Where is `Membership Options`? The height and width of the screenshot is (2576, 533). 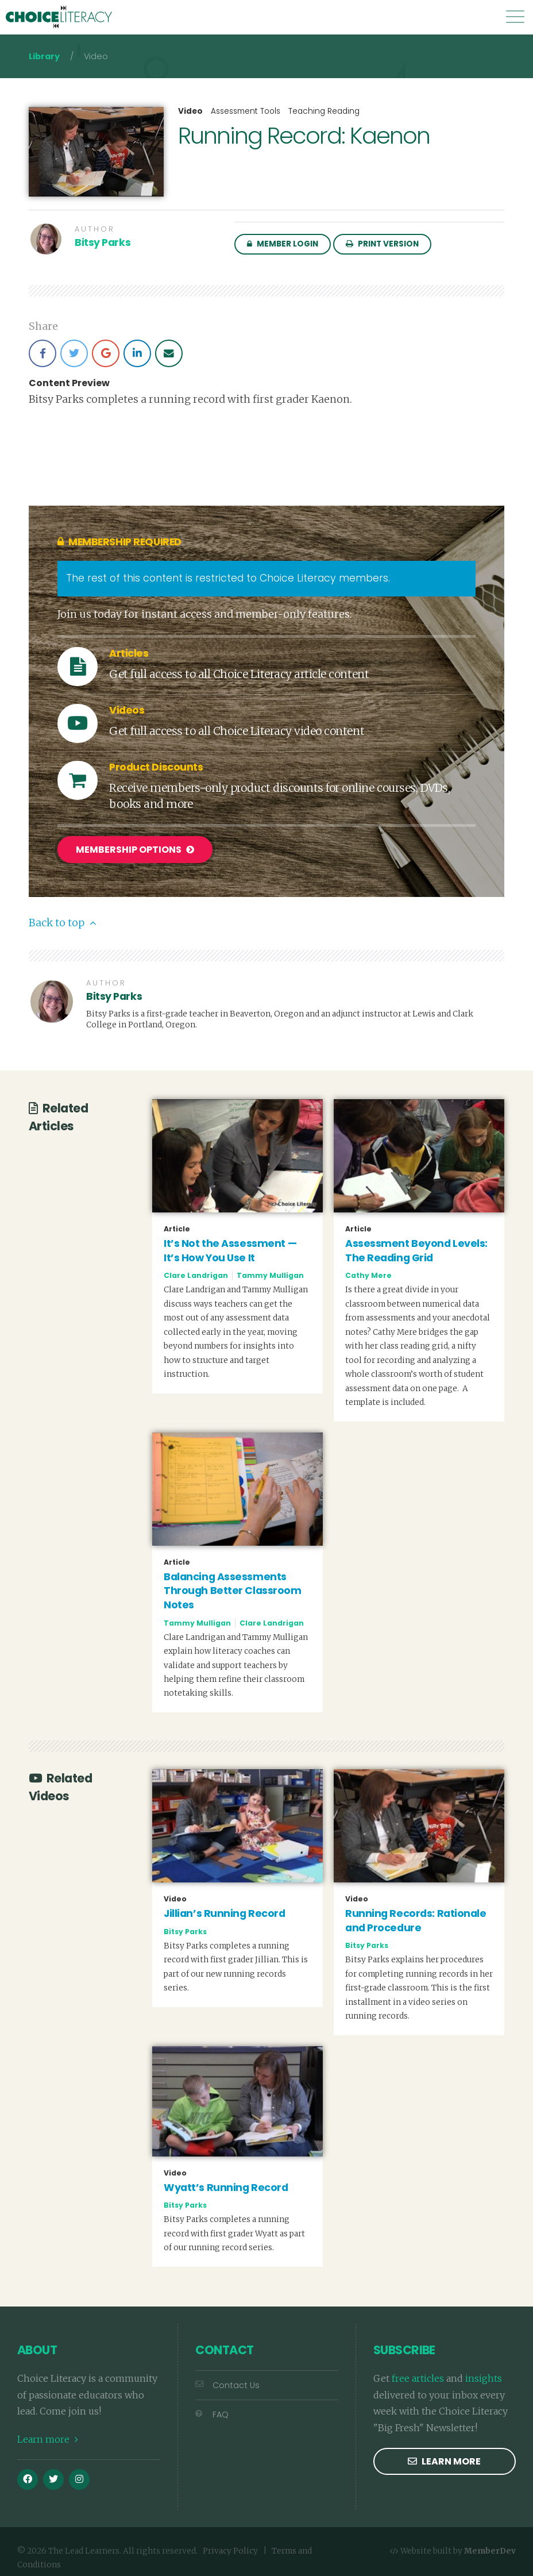
Membership Options is located at coordinates (135, 849).